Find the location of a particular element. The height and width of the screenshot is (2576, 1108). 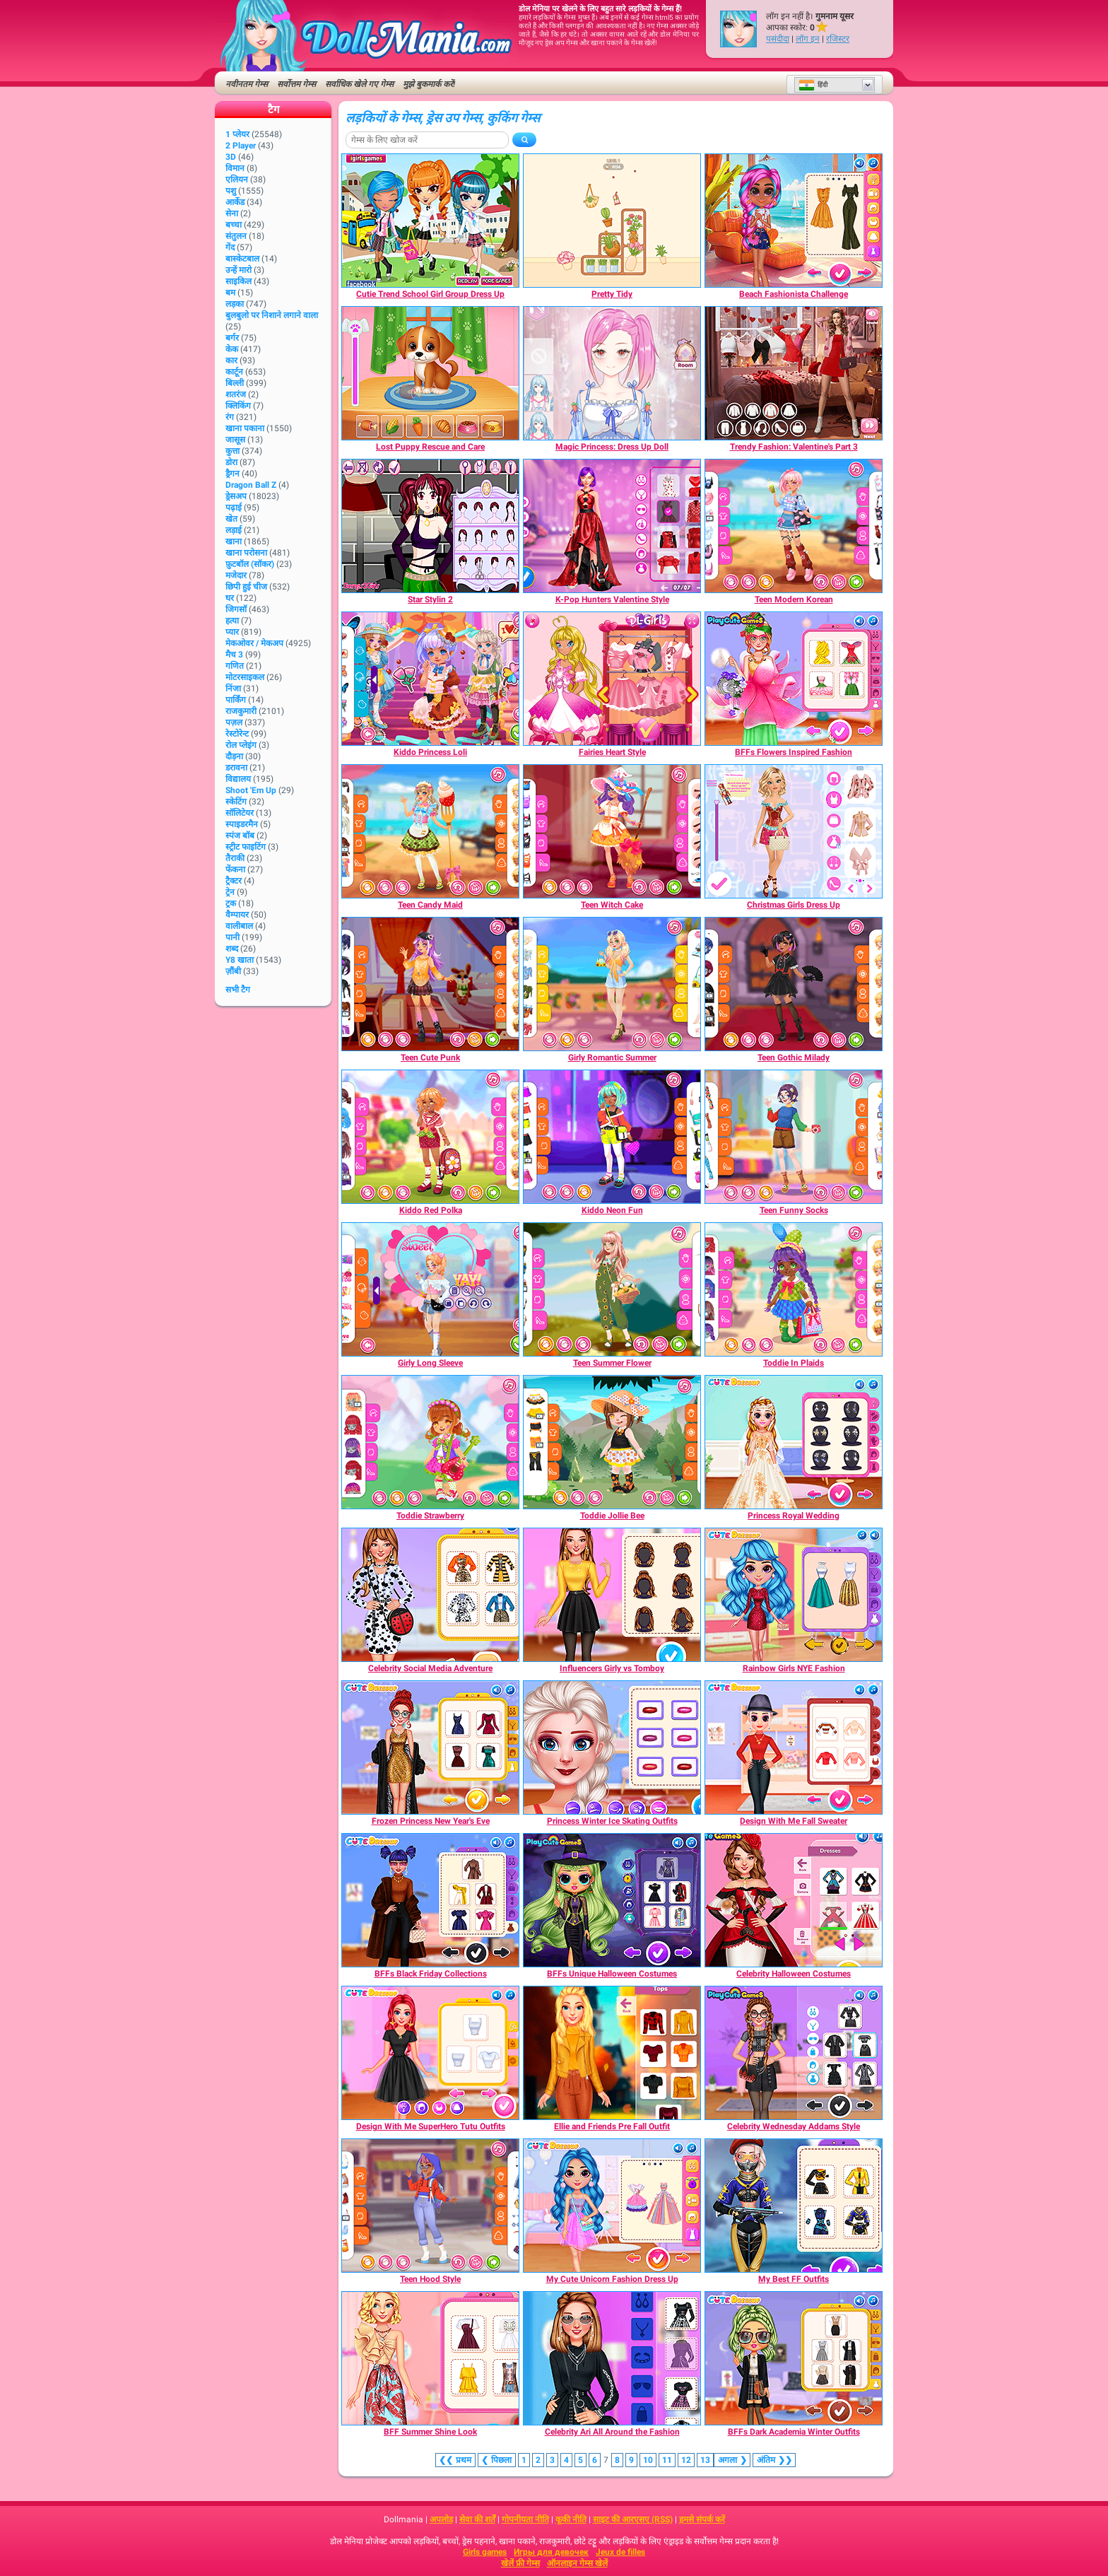

हिंदी is located at coordinates (812, 84).